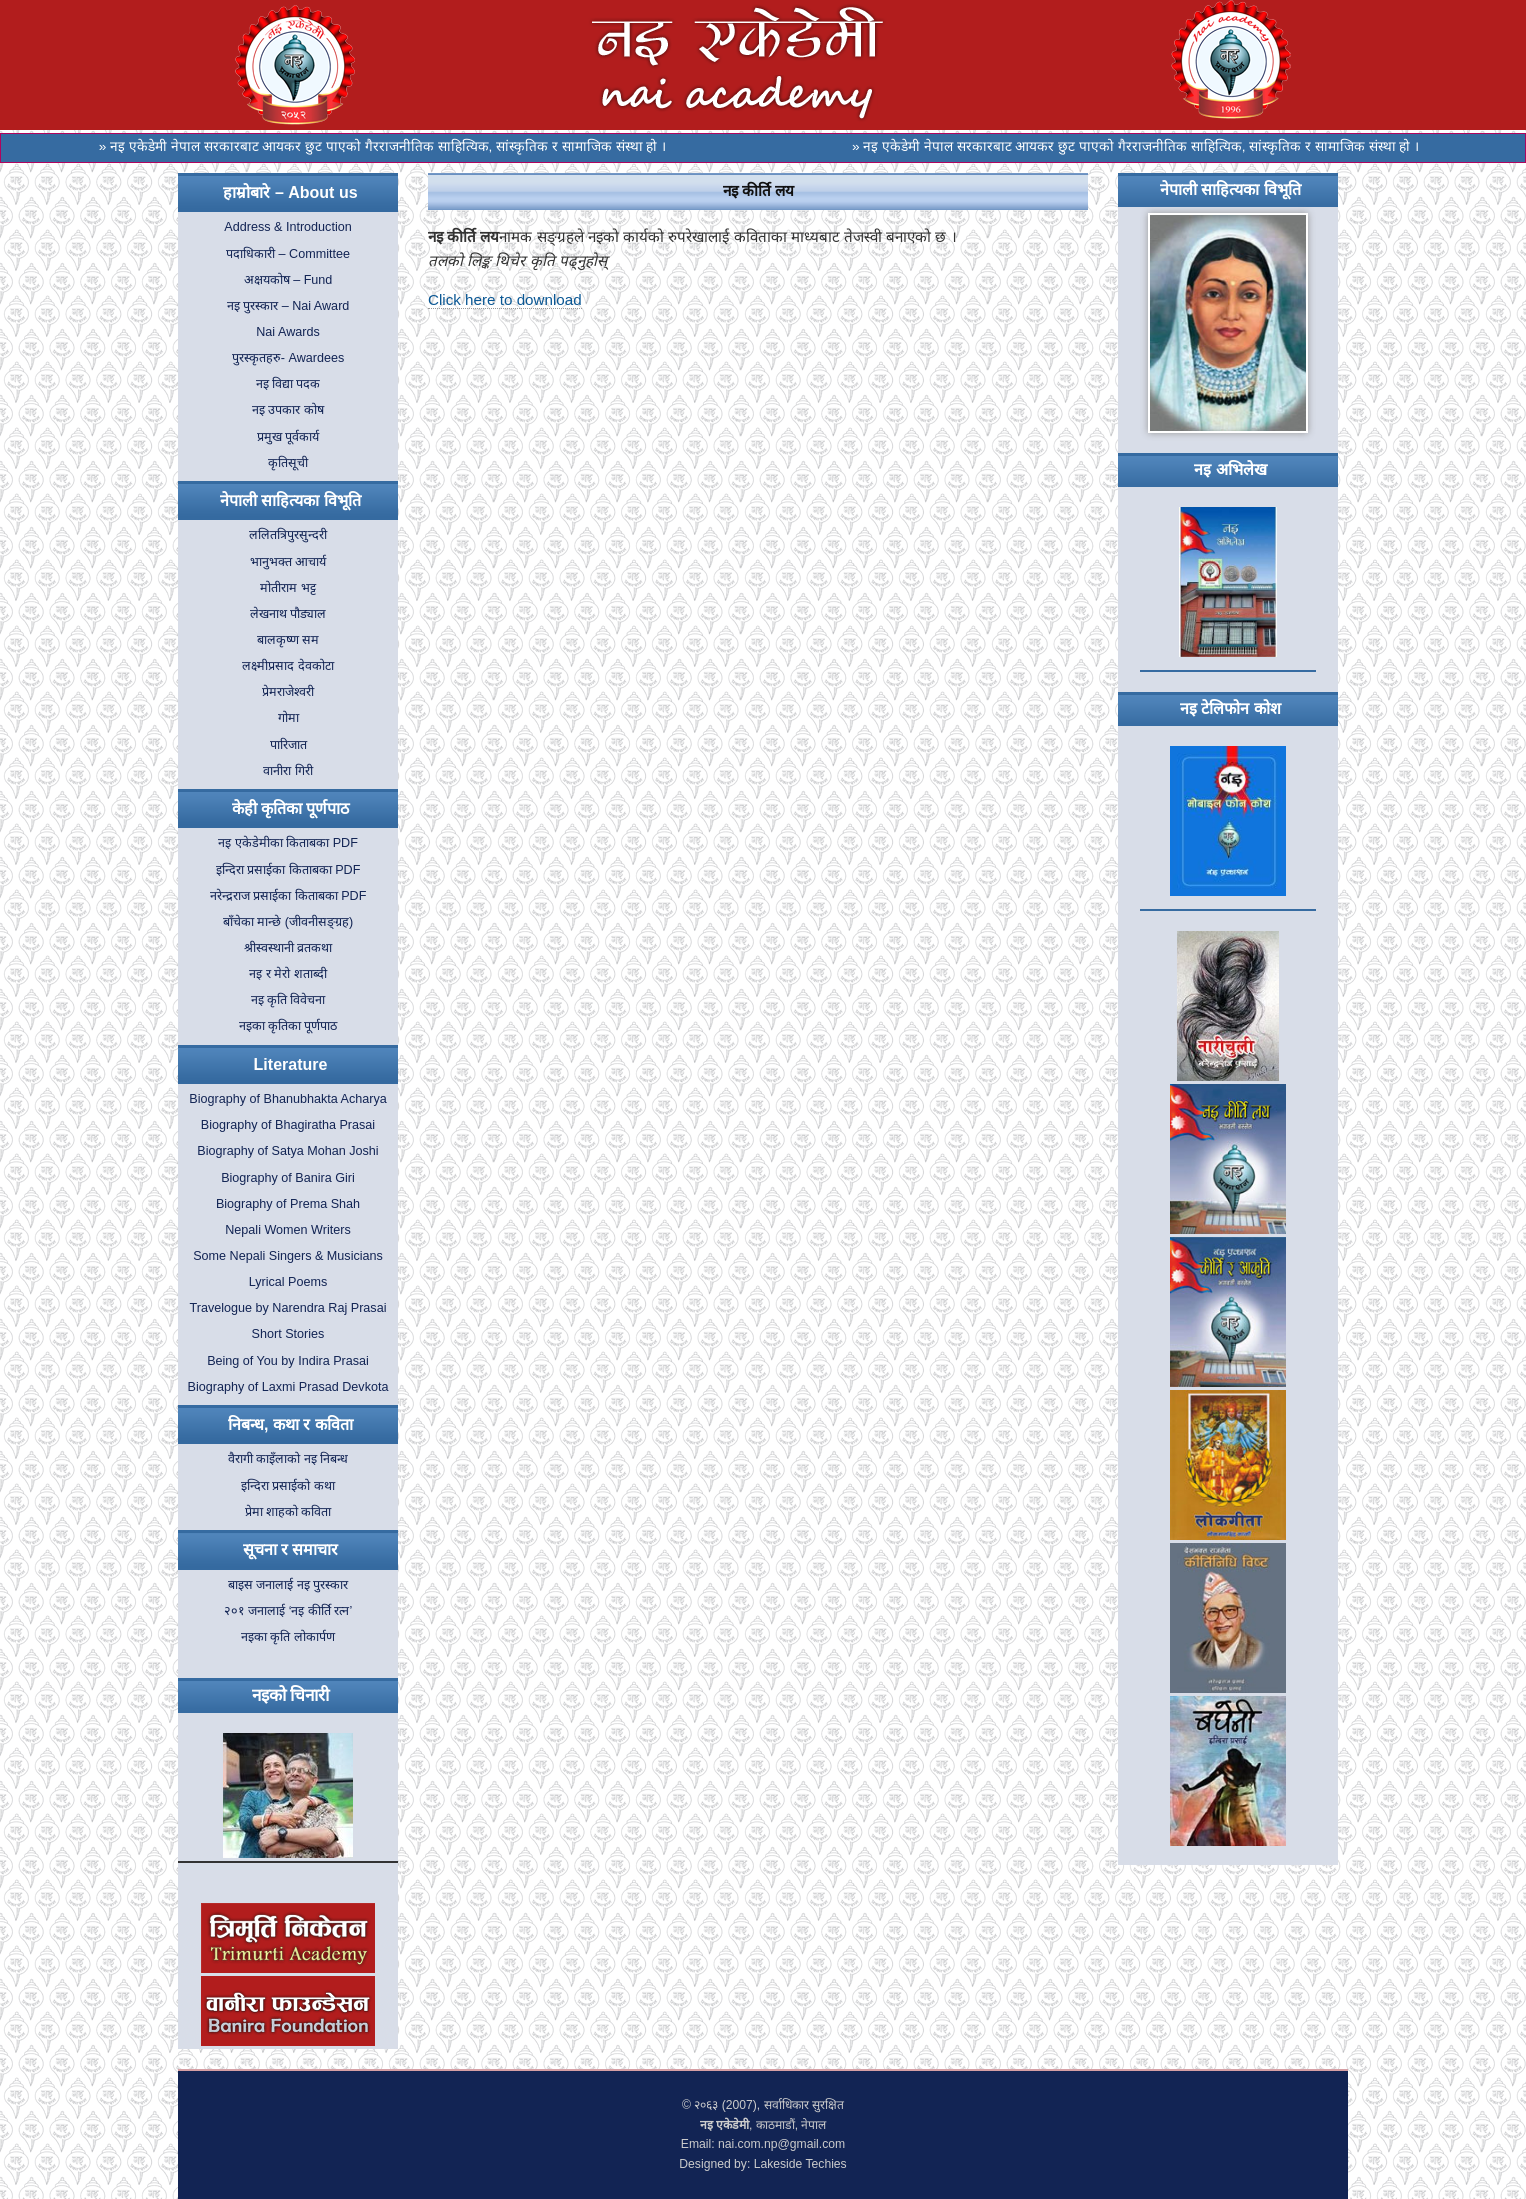  I want to click on Literature, so click(291, 1064).